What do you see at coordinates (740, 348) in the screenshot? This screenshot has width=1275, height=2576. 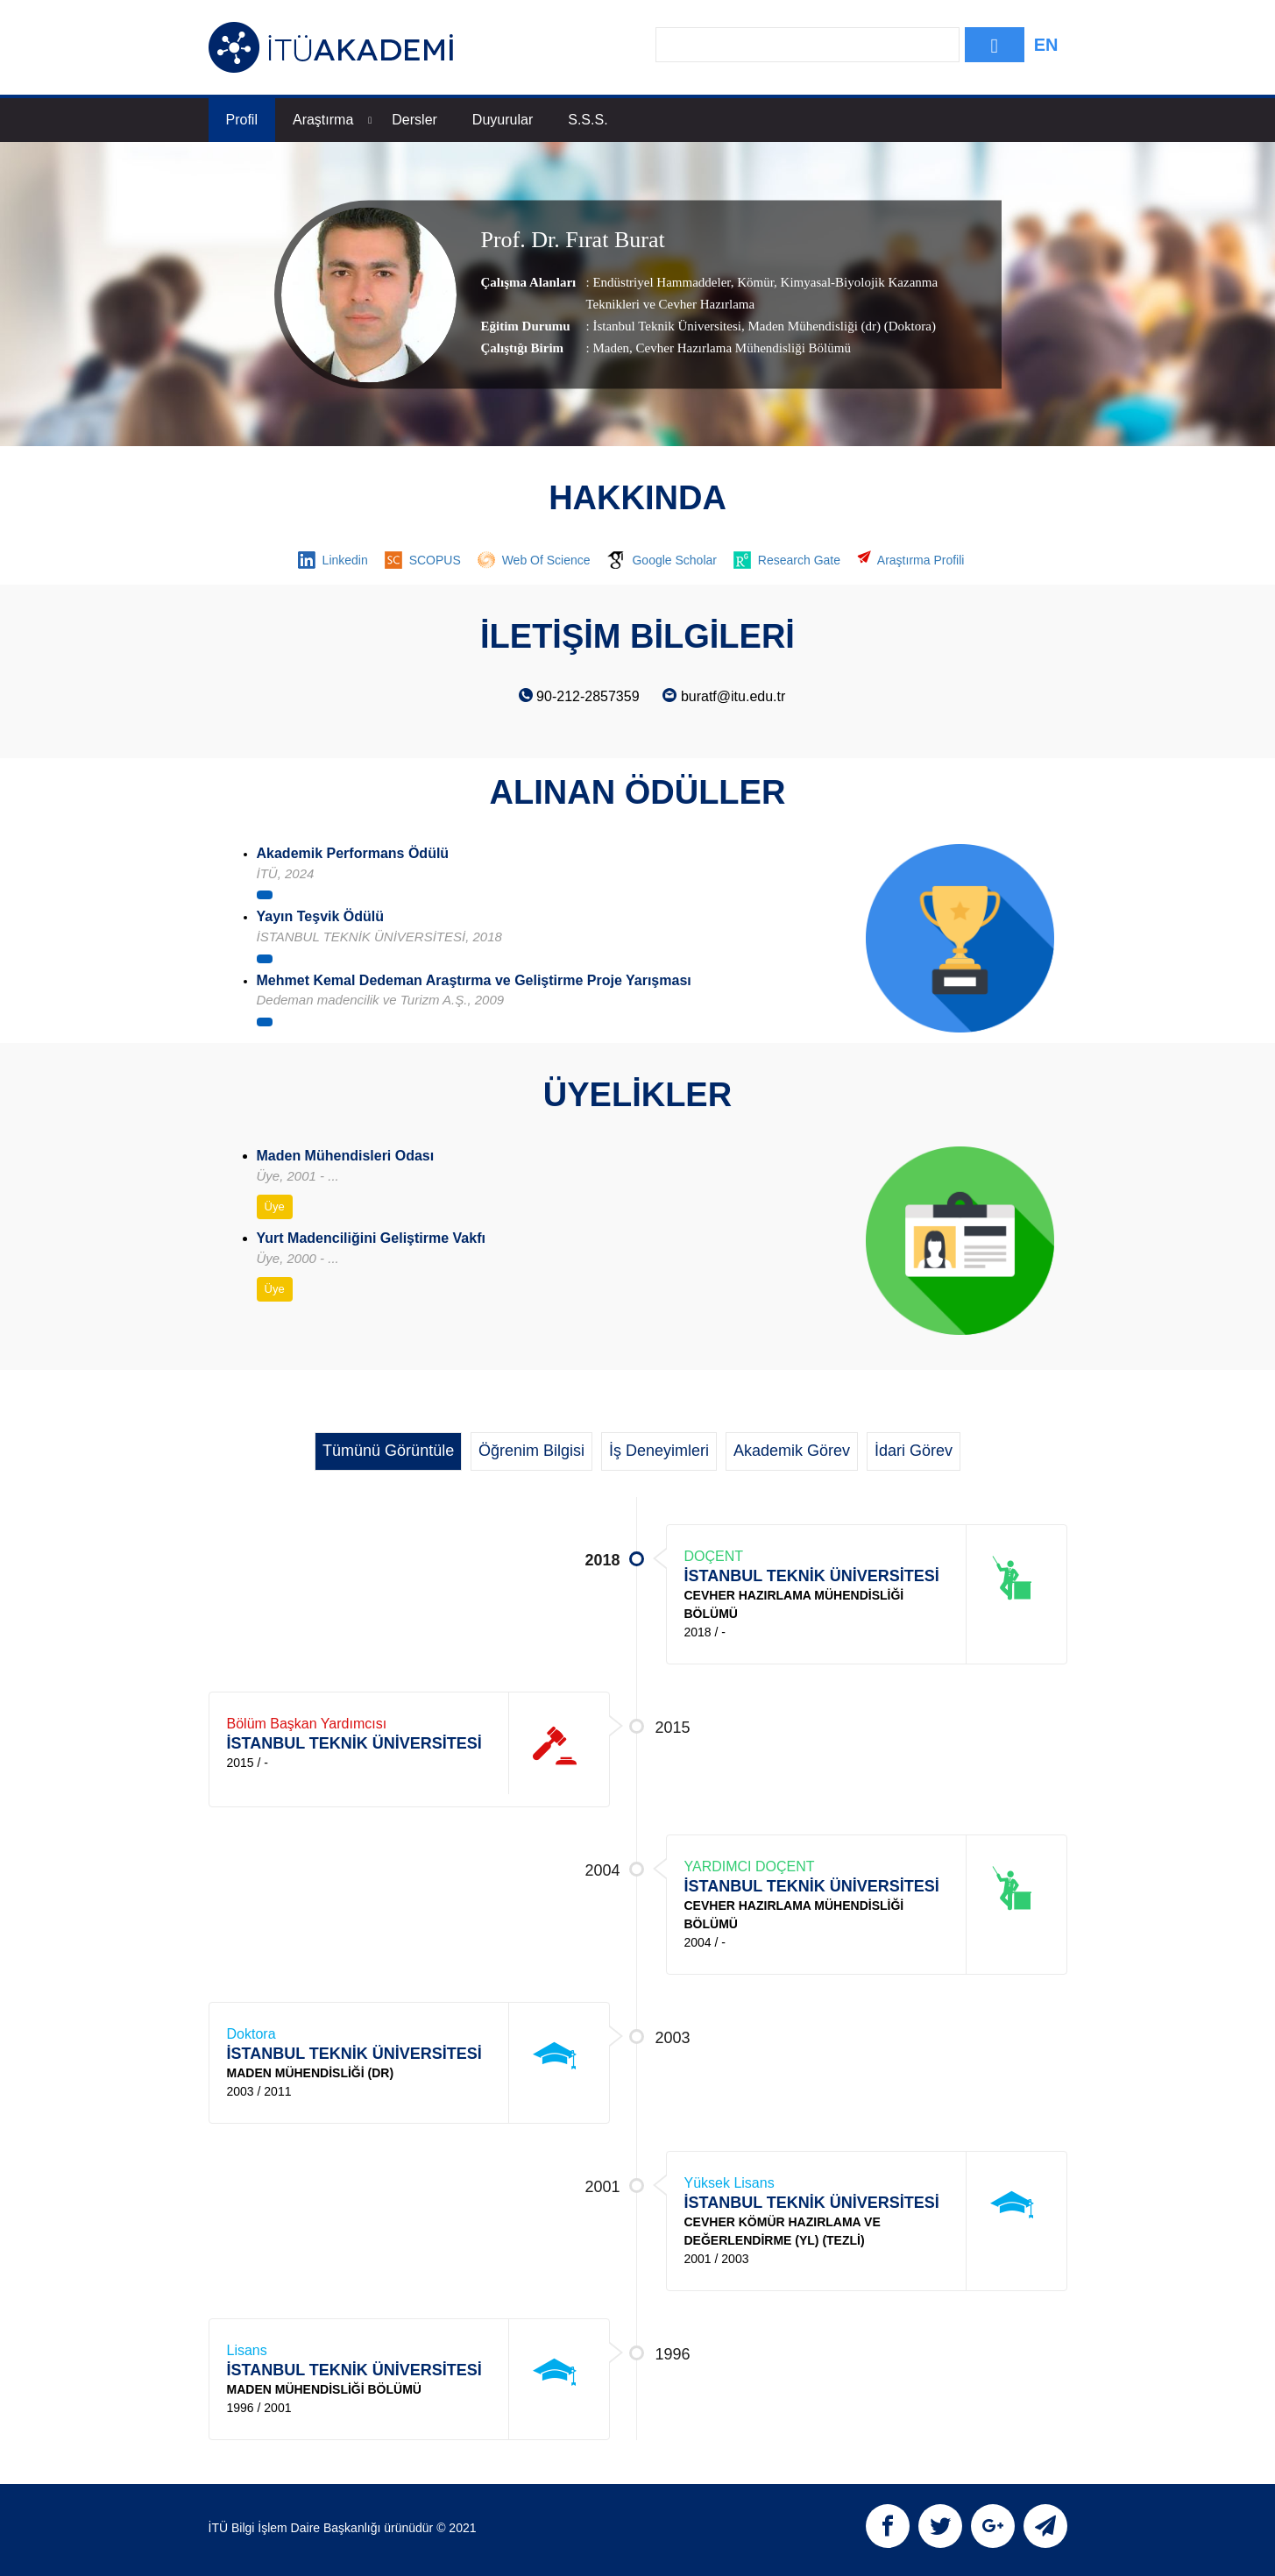 I see `, Cevher Hazırlama Mühendisliği Bölümü` at bounding box center [740, 348].